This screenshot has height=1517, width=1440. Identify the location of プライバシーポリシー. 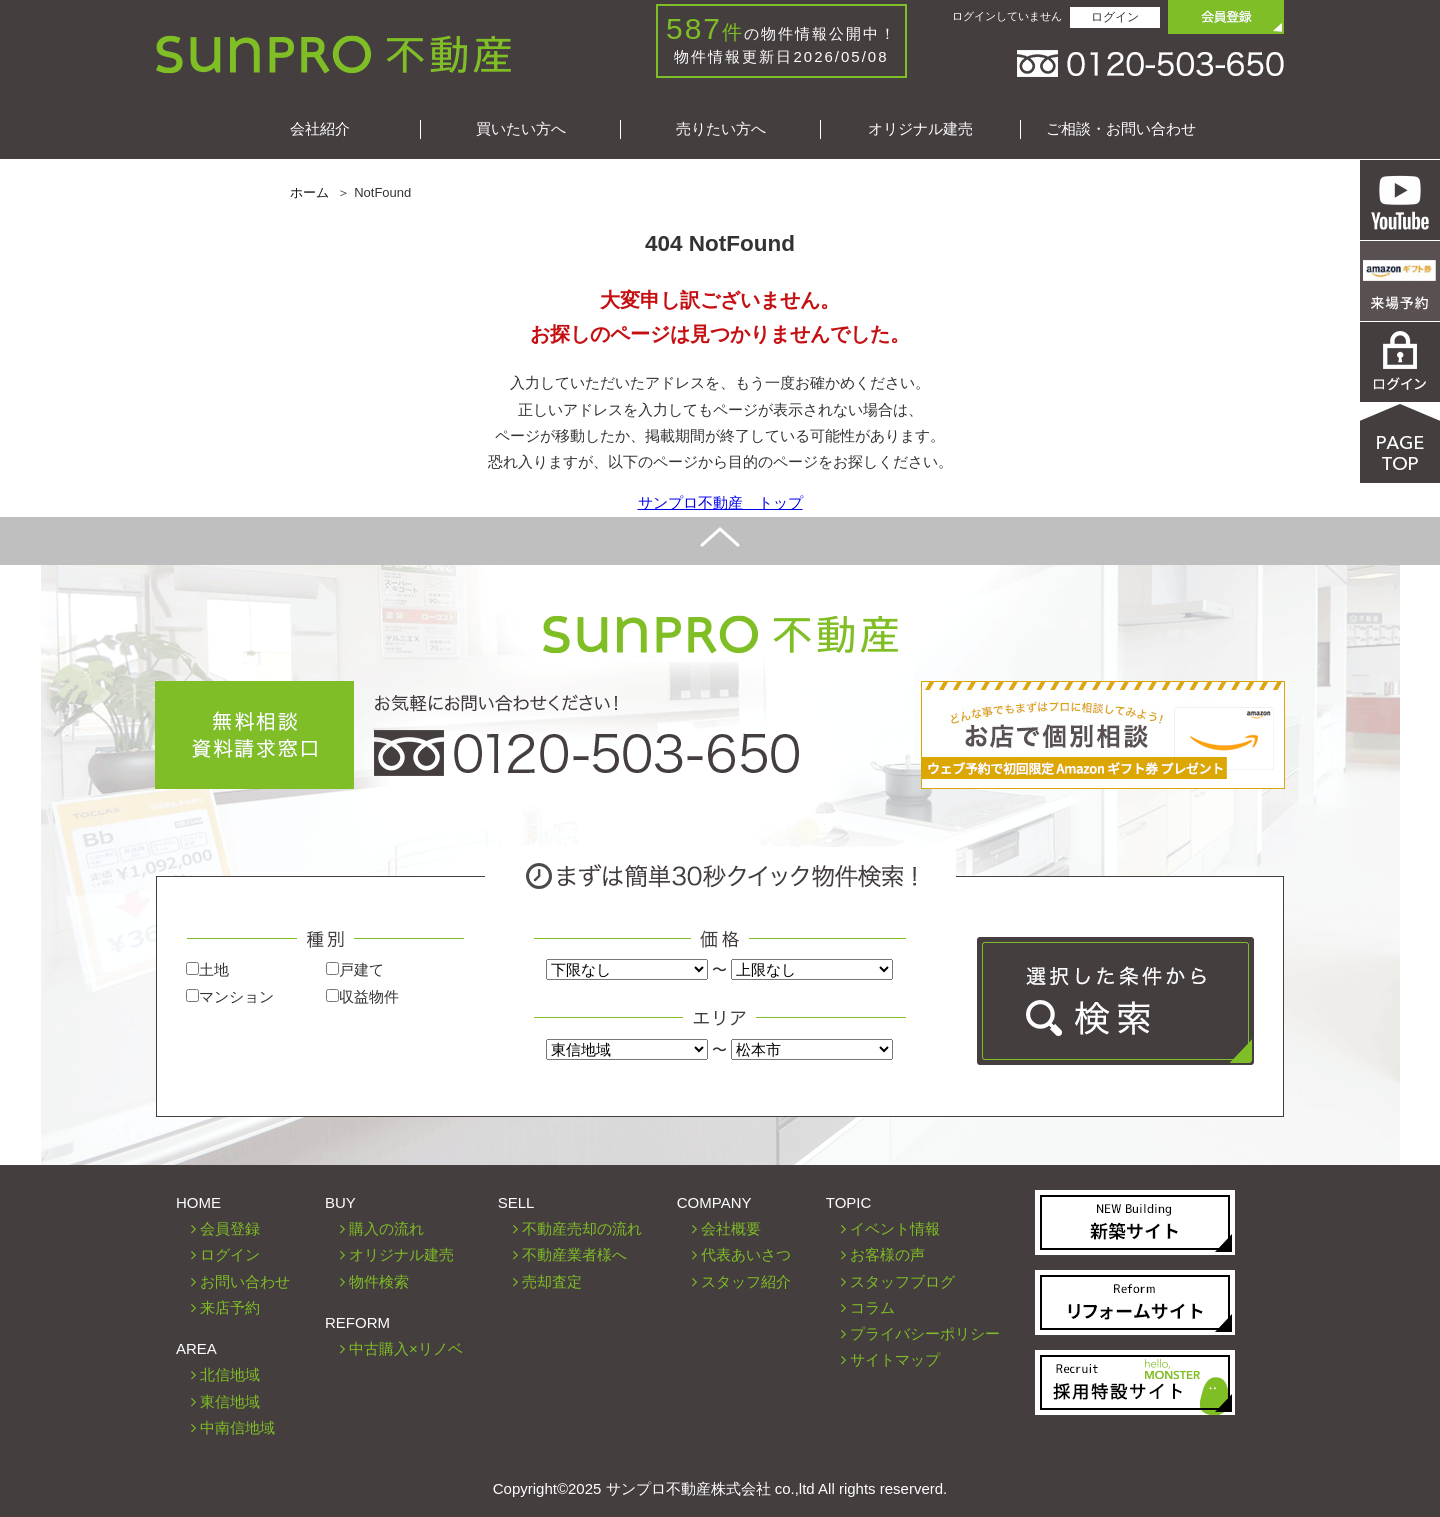
(925, 1333).